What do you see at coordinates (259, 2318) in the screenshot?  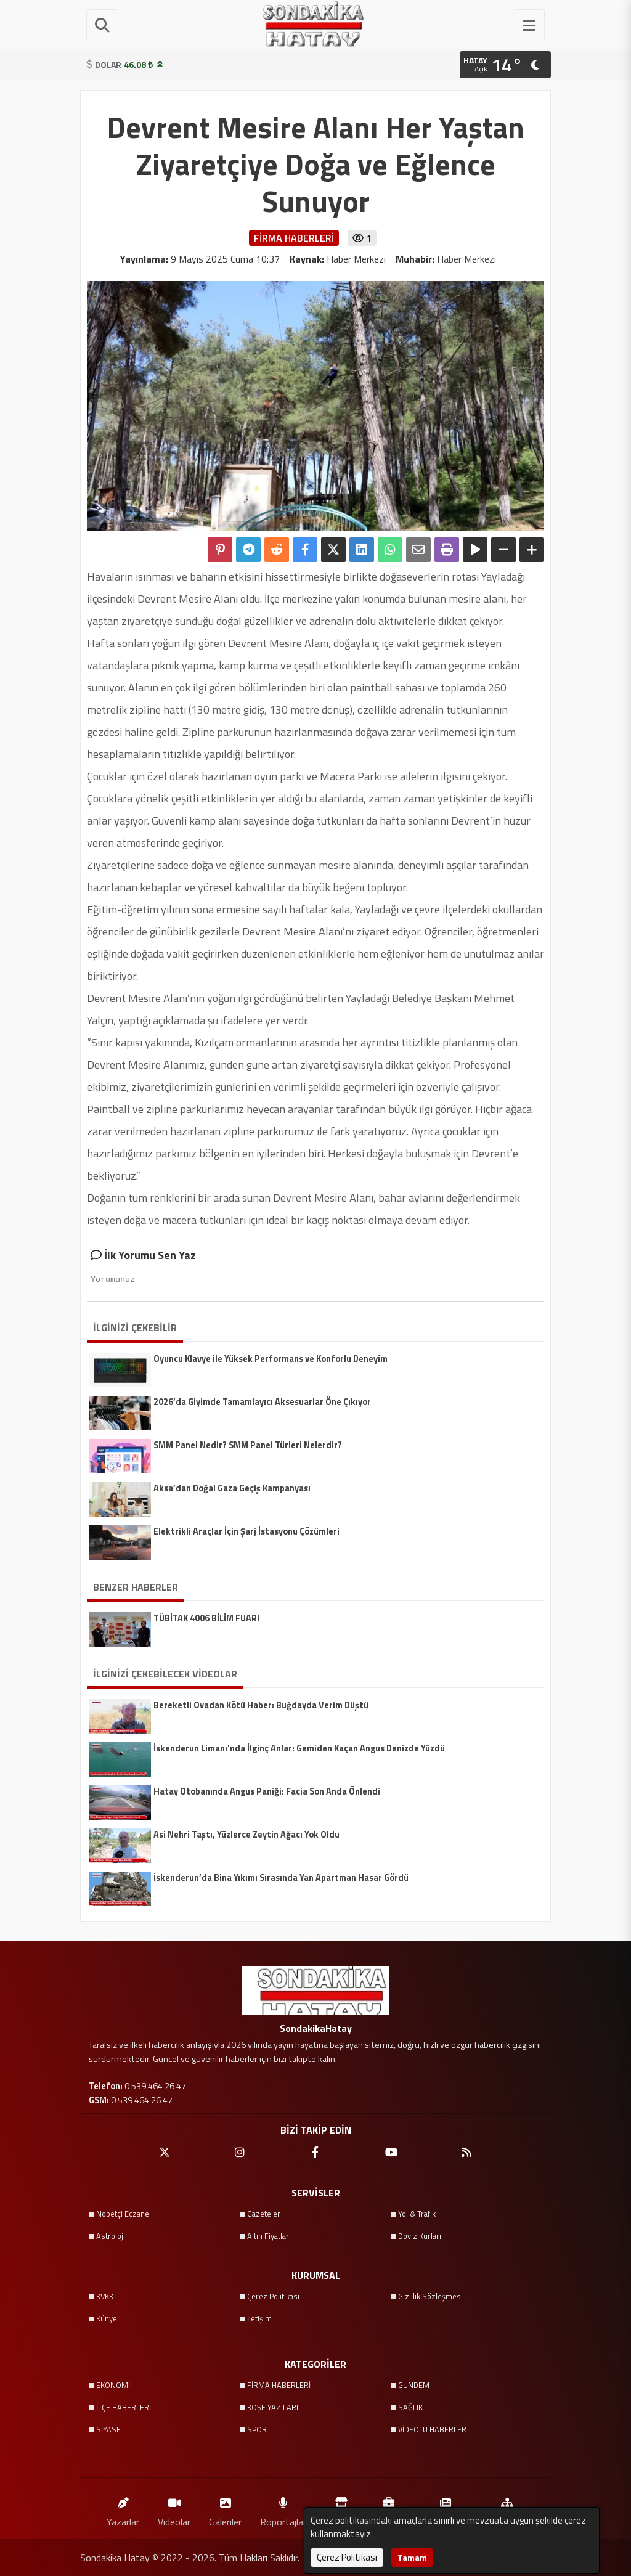 I see `İletişim` at bounding box center [259, 2318].